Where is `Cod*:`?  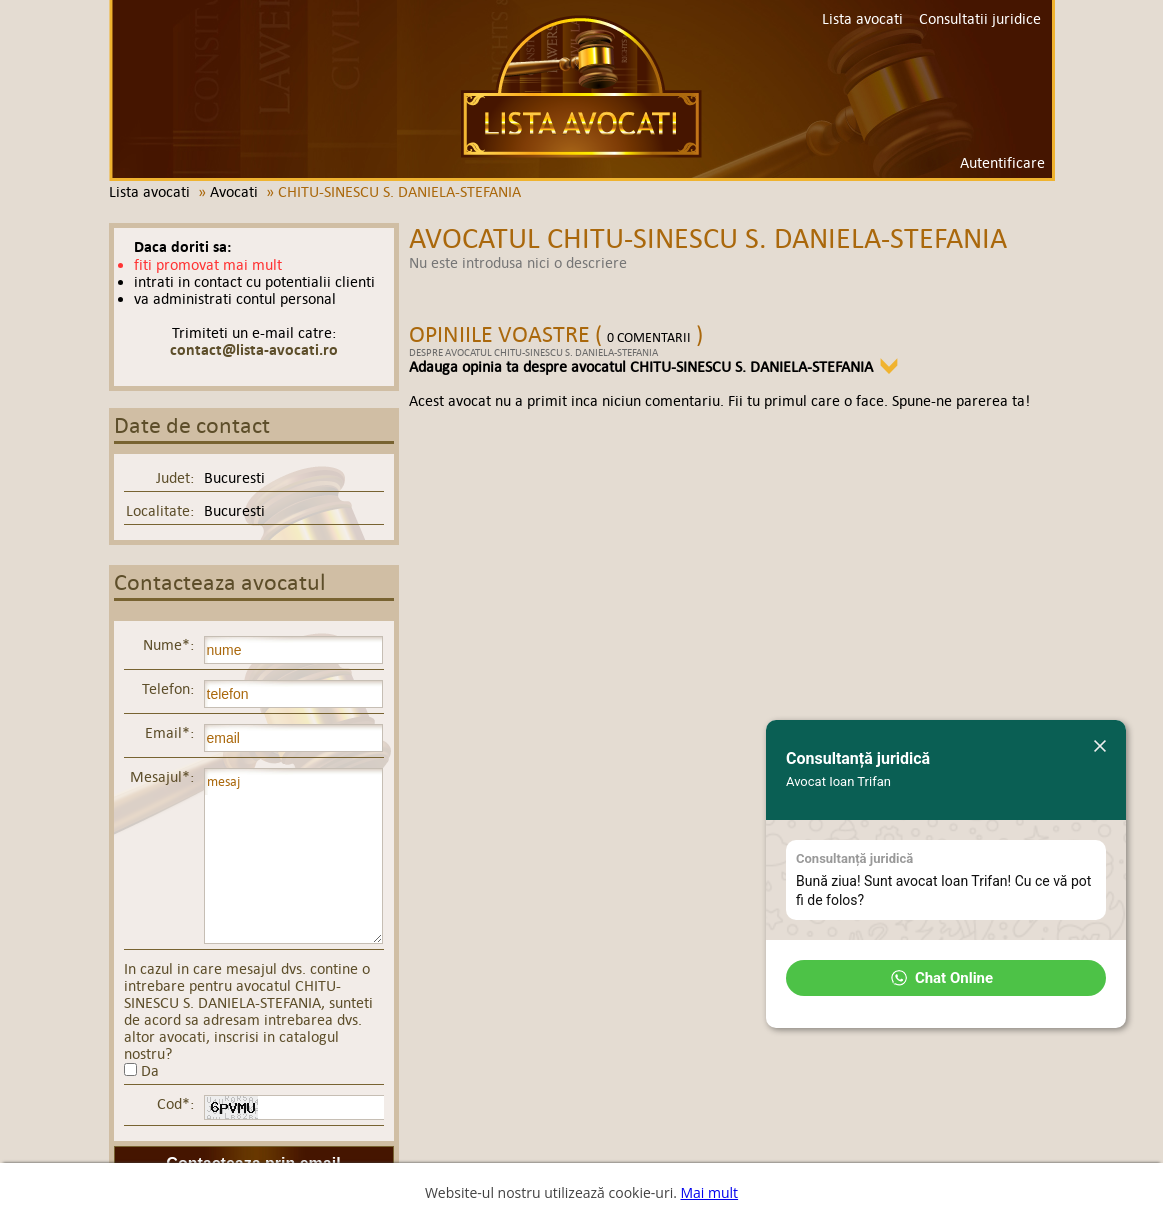 Cod*: is located at coordinates (175, 1103).